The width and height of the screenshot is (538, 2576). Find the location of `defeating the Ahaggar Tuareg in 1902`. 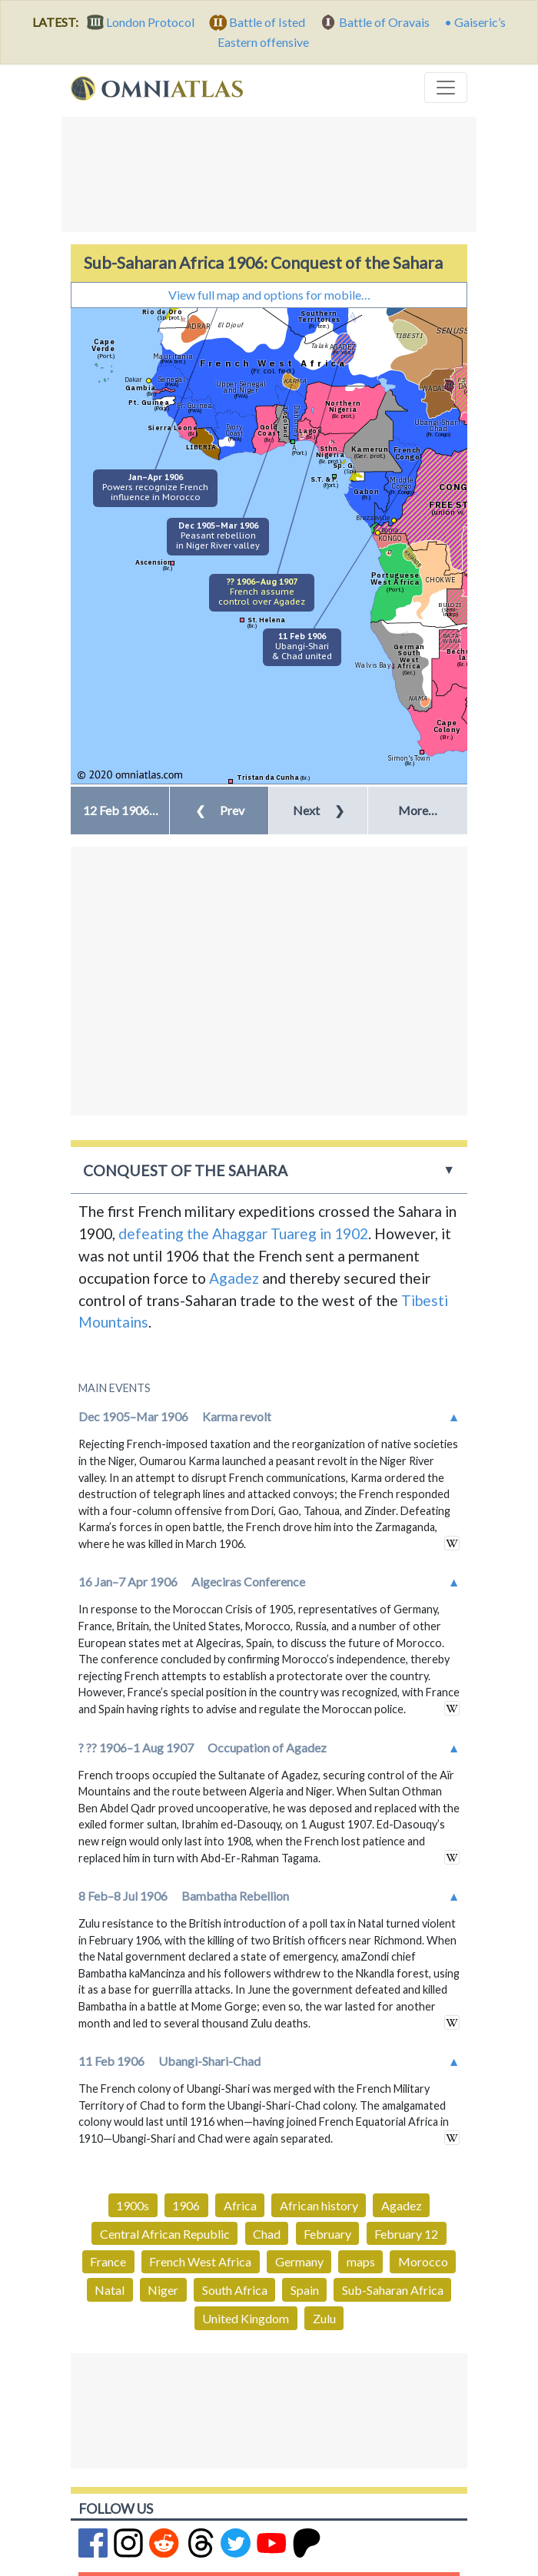

defeating the Ahaggar Tuareg in 1902 is located at coordinates (243, 1233).